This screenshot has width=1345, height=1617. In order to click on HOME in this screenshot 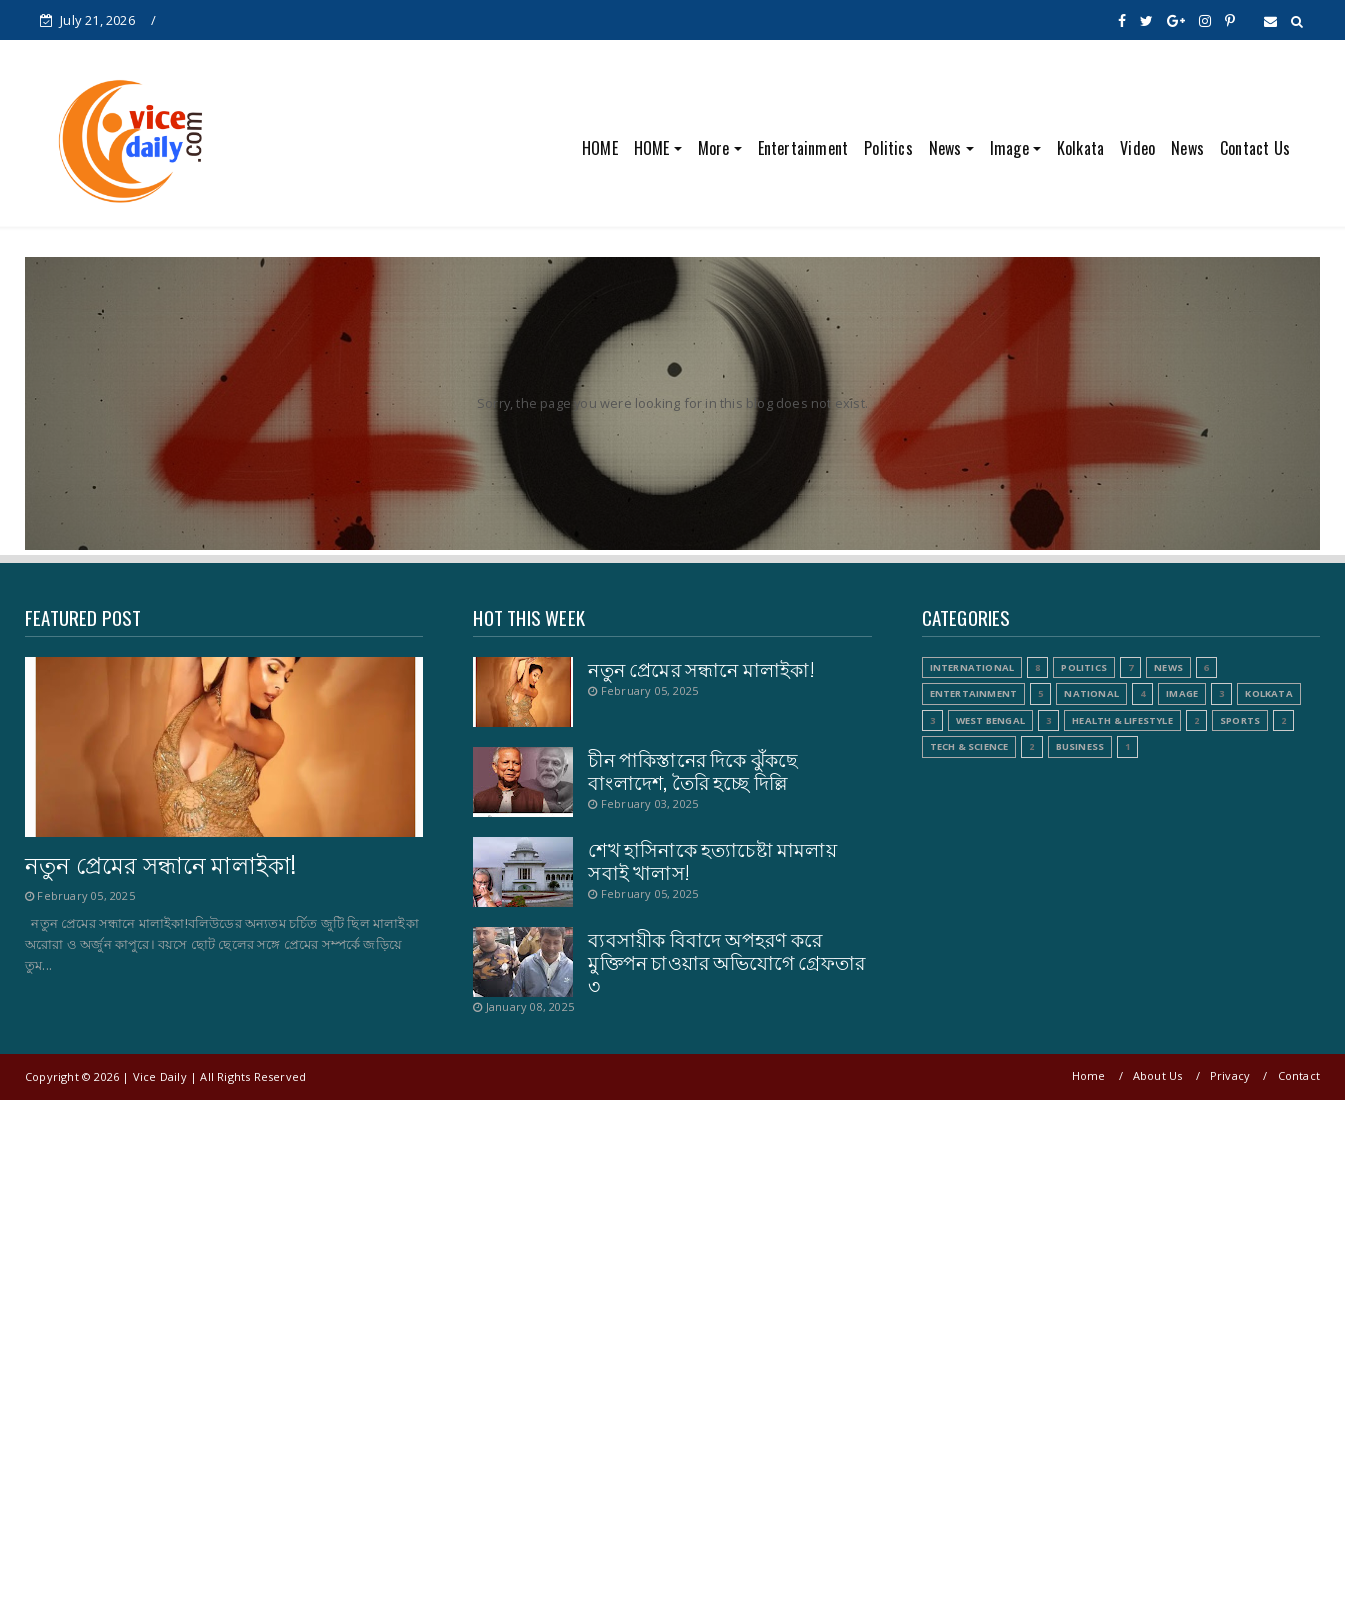, I will do `click(600, 148)`.